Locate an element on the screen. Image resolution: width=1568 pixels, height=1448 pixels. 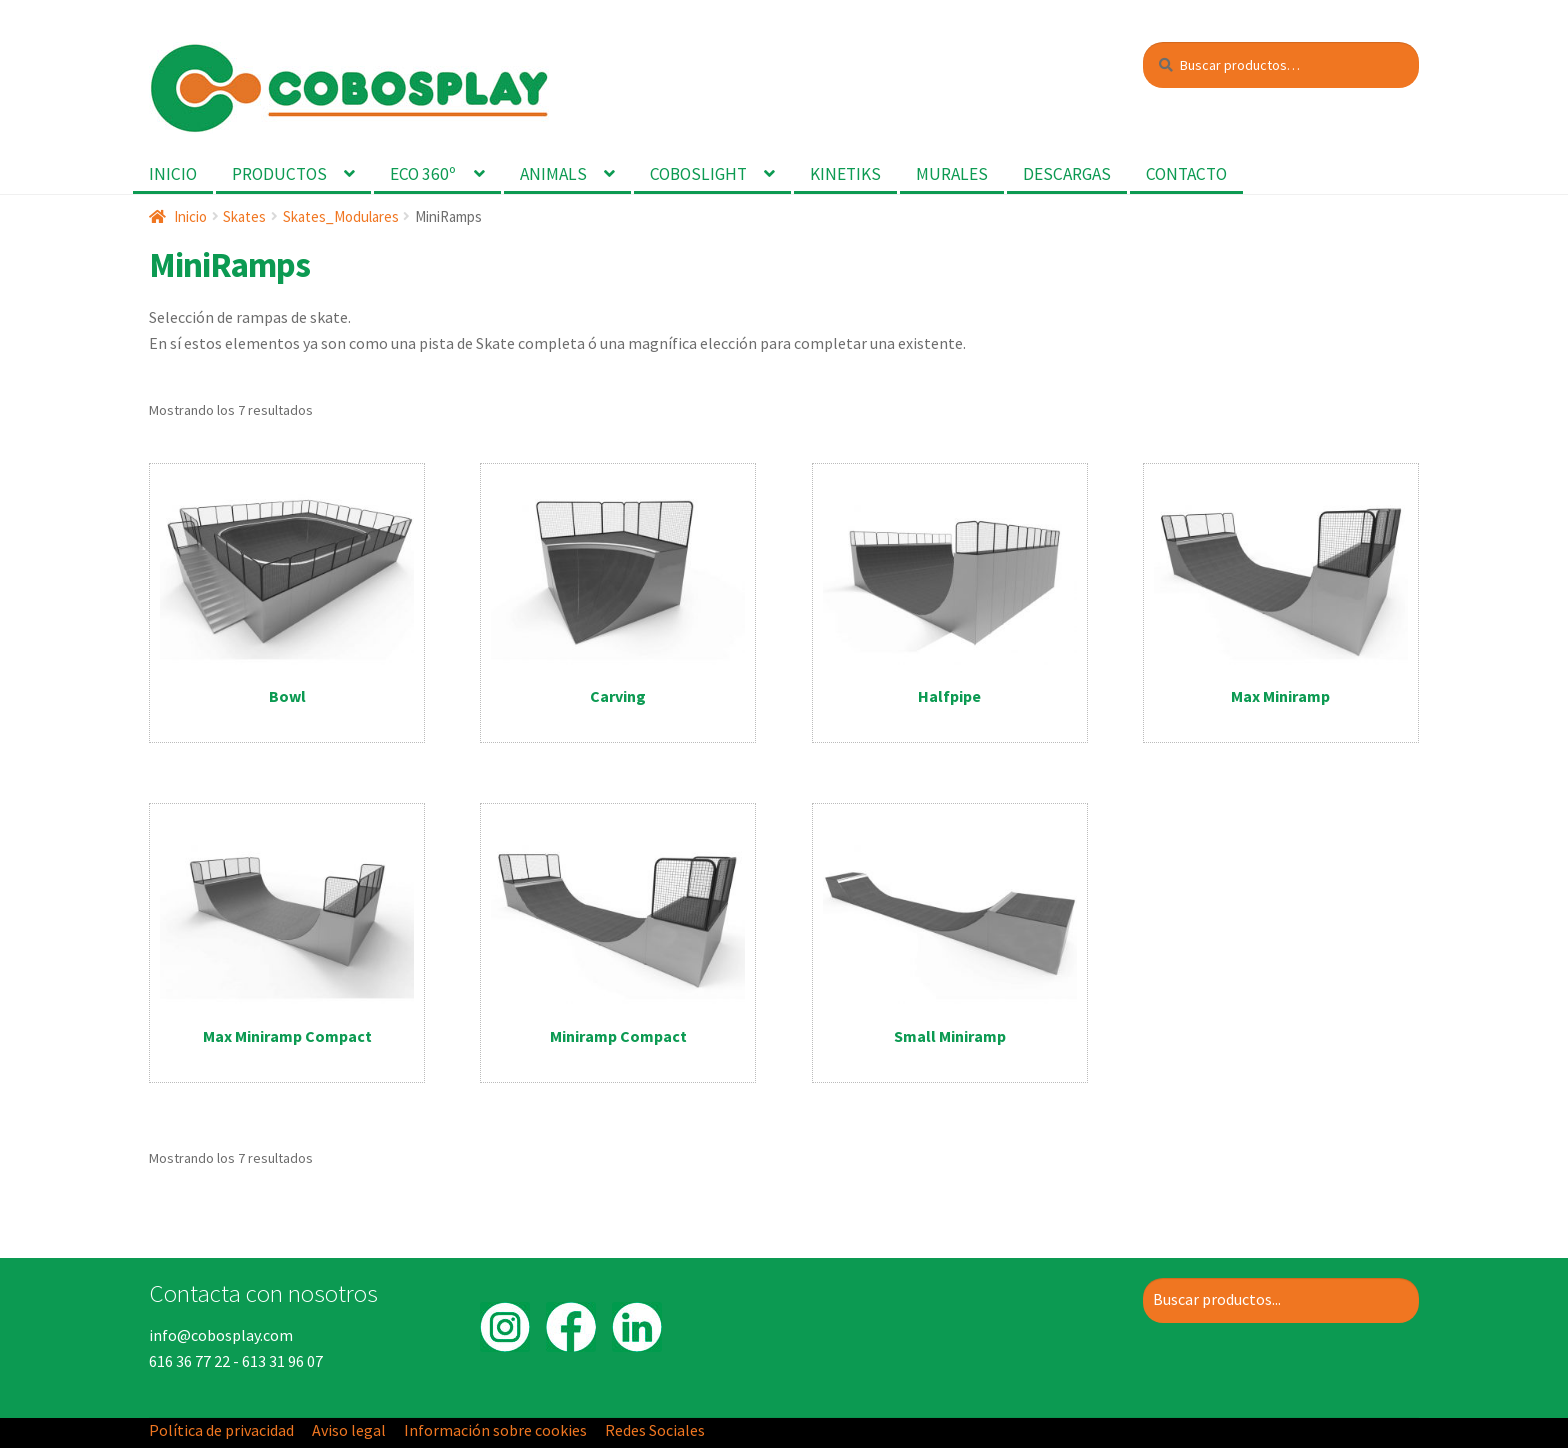
Productos is located at coordinates (279, 174).